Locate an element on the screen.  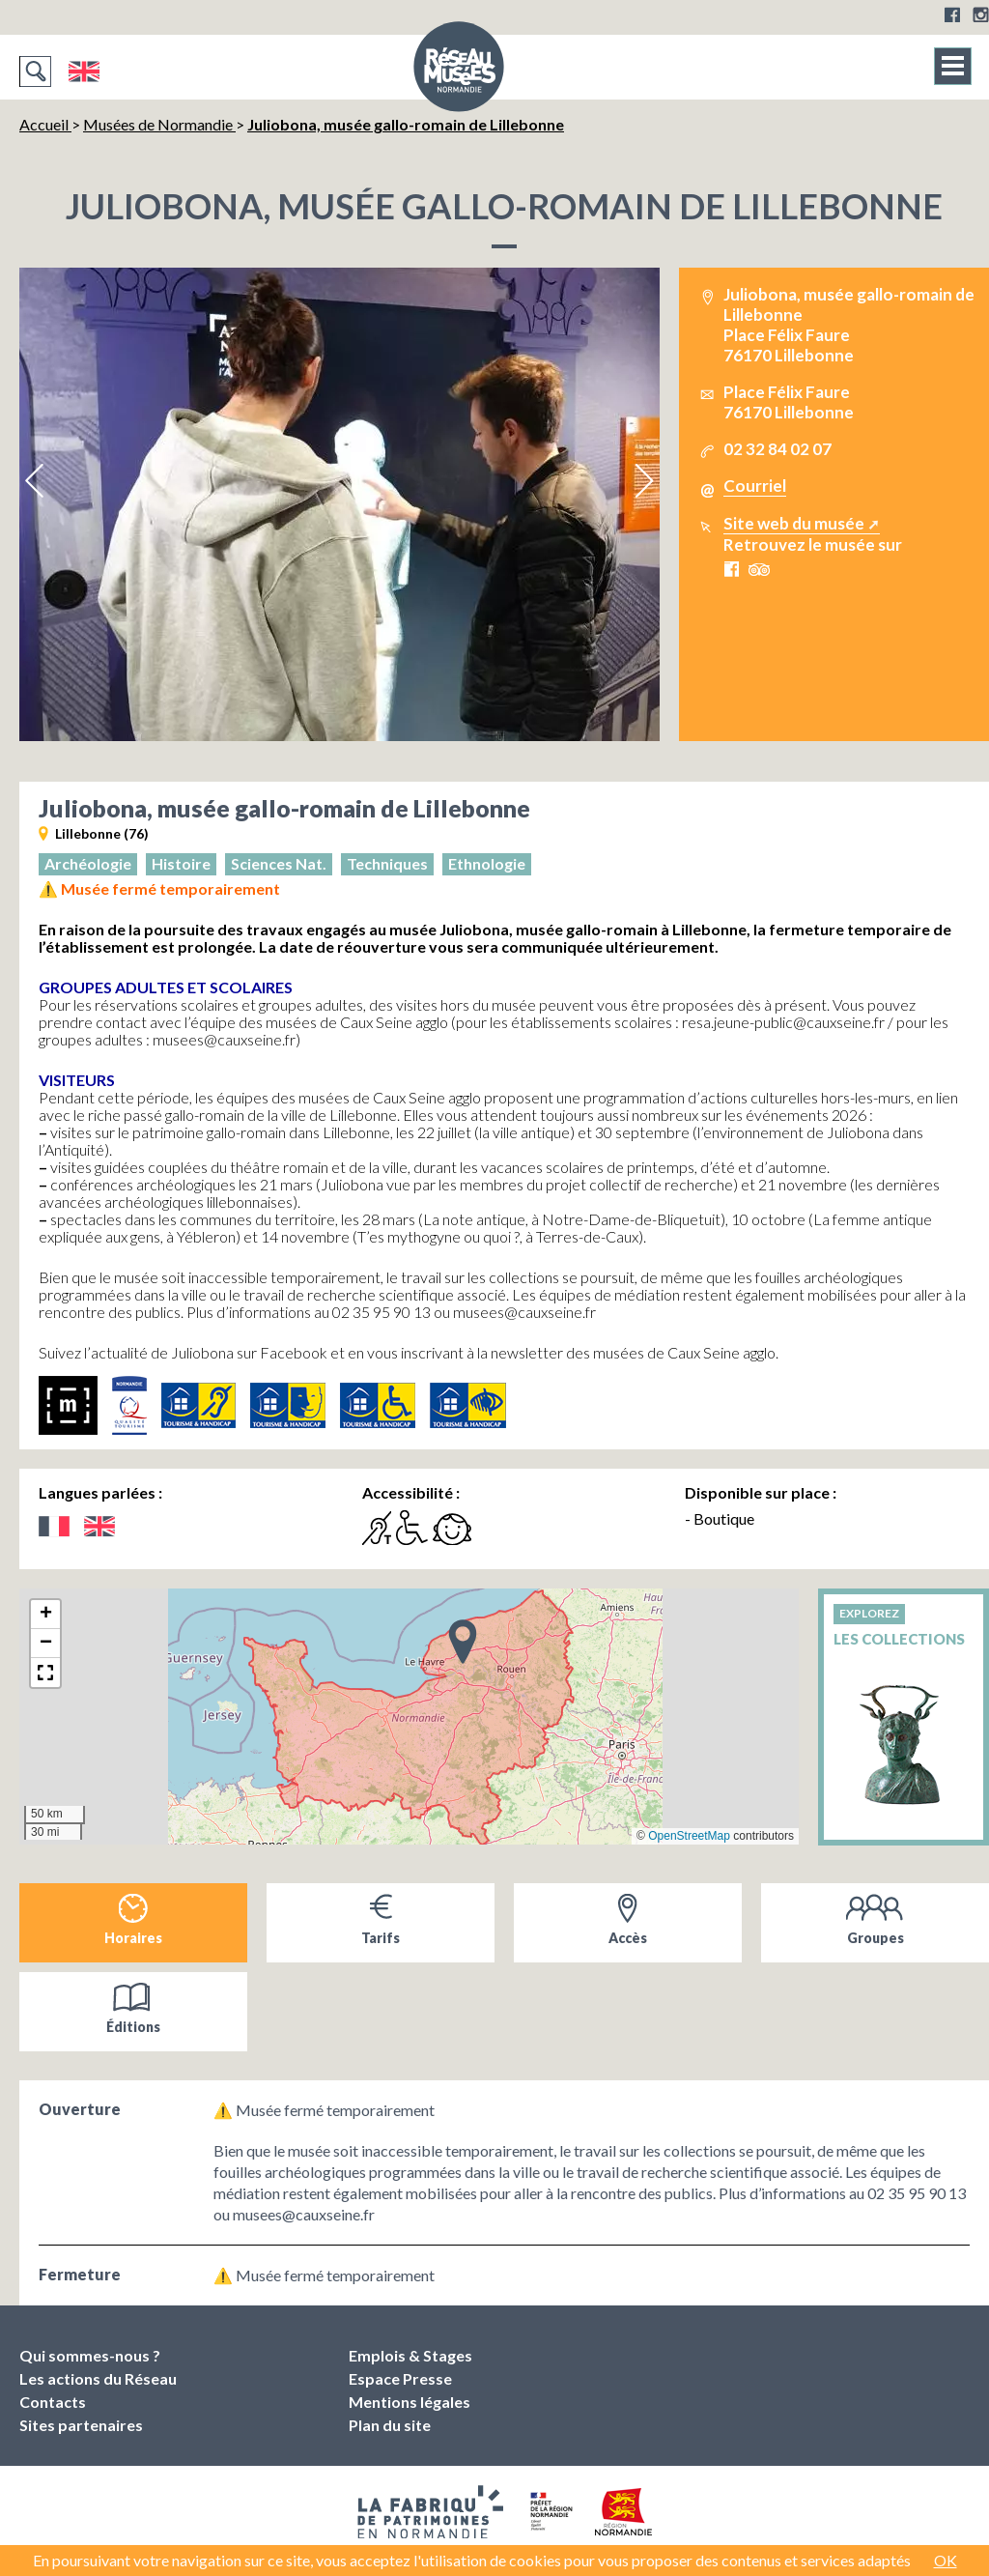
Previous is located at coordinates (35, 481).